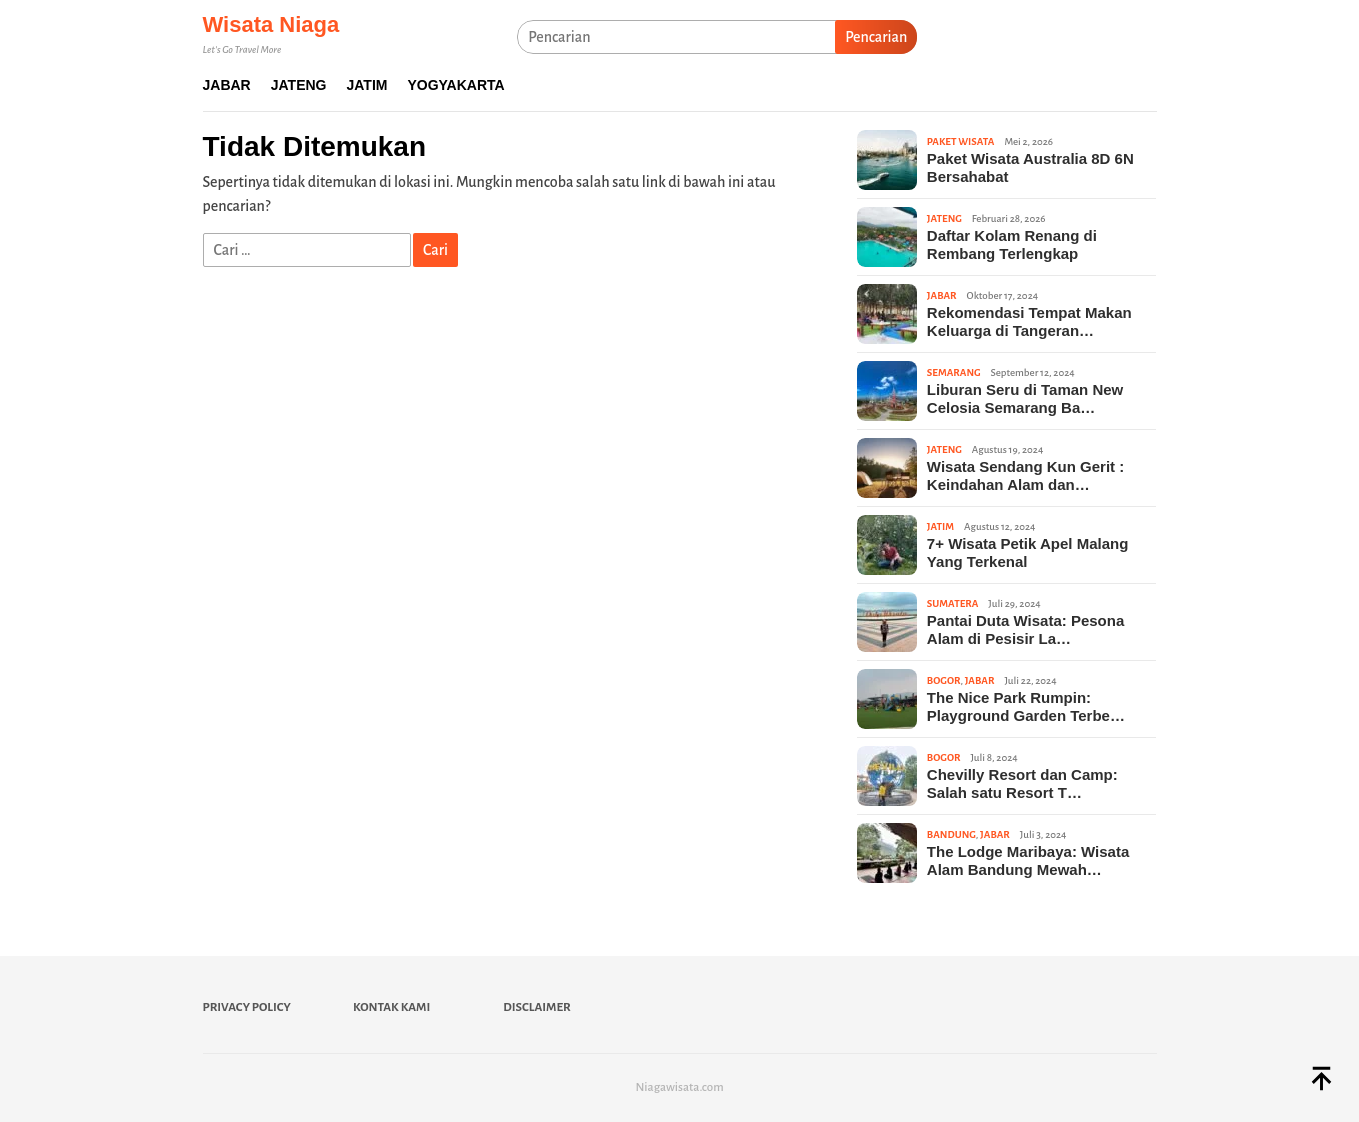  What do you see at coordinates (944, 218) in the screenshot?
I see `Jateng` at bounding box center [944, 218].